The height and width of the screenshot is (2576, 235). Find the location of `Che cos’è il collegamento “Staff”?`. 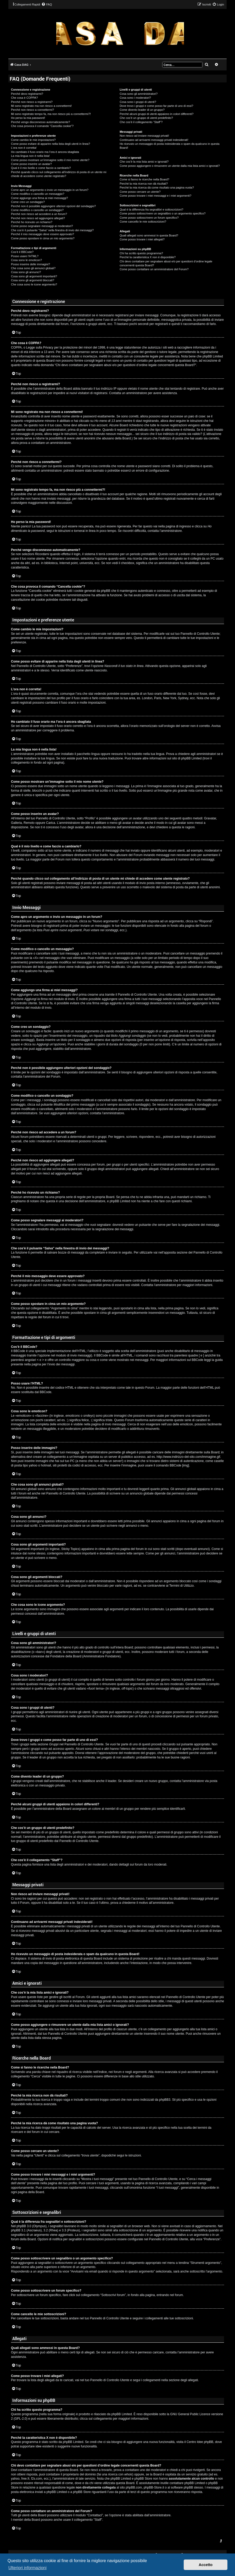

Che cos’è il collegamento “Staff”? is located at coordinates (141, 122).